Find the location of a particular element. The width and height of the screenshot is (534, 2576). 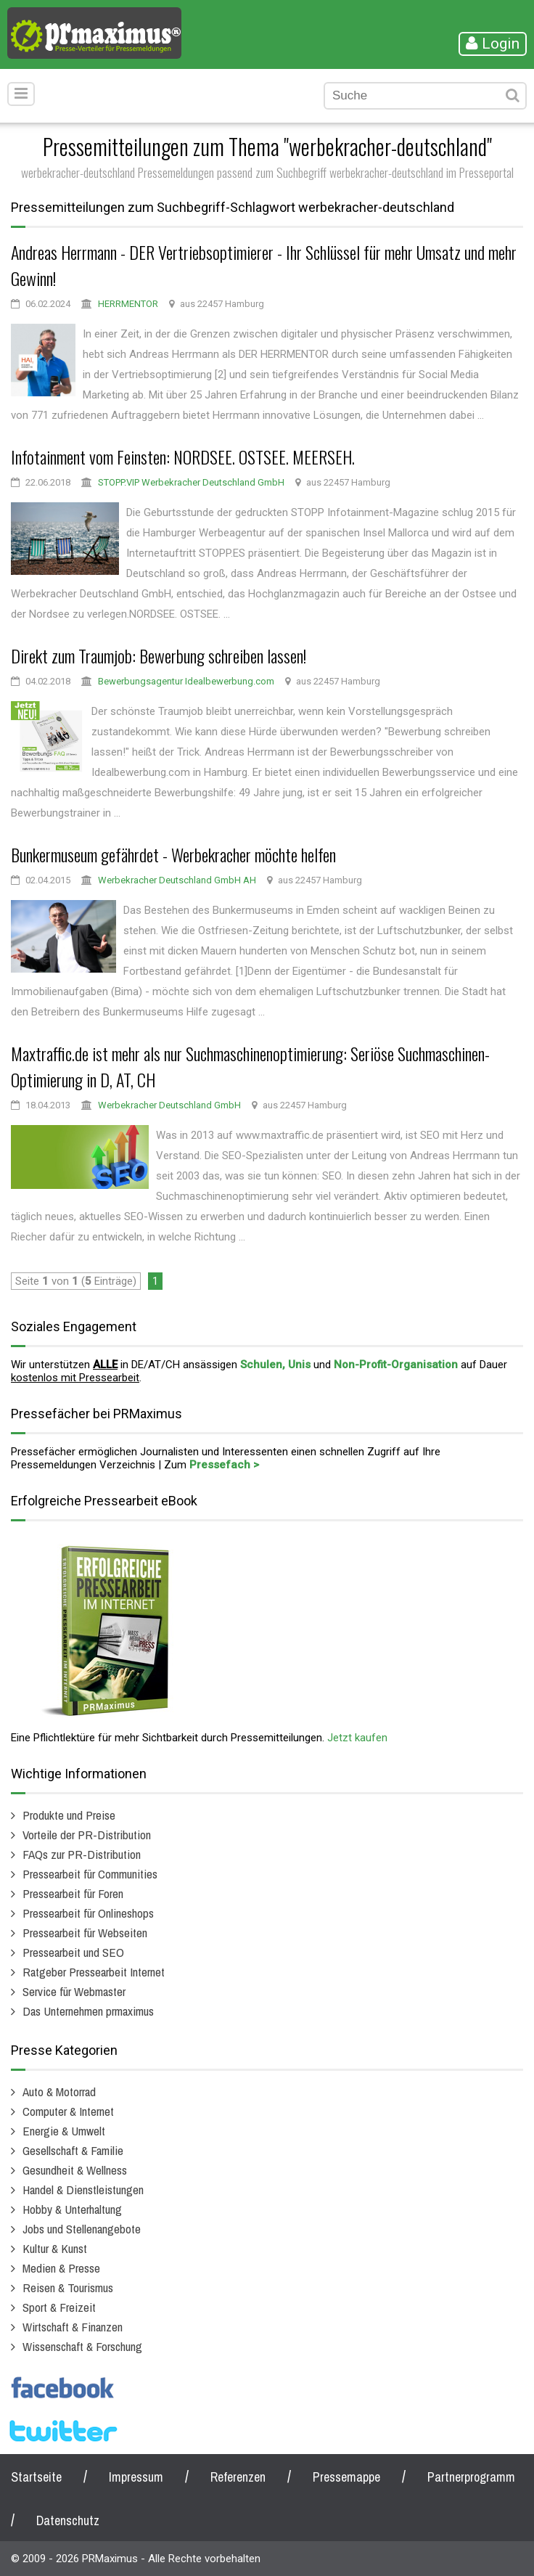

Andreas Herrmann - DER Vertriebsoptimierer - Ihr Schlüssel für mehr Umsatz und mehr Gewinn! is located at coordinates (264, 265).